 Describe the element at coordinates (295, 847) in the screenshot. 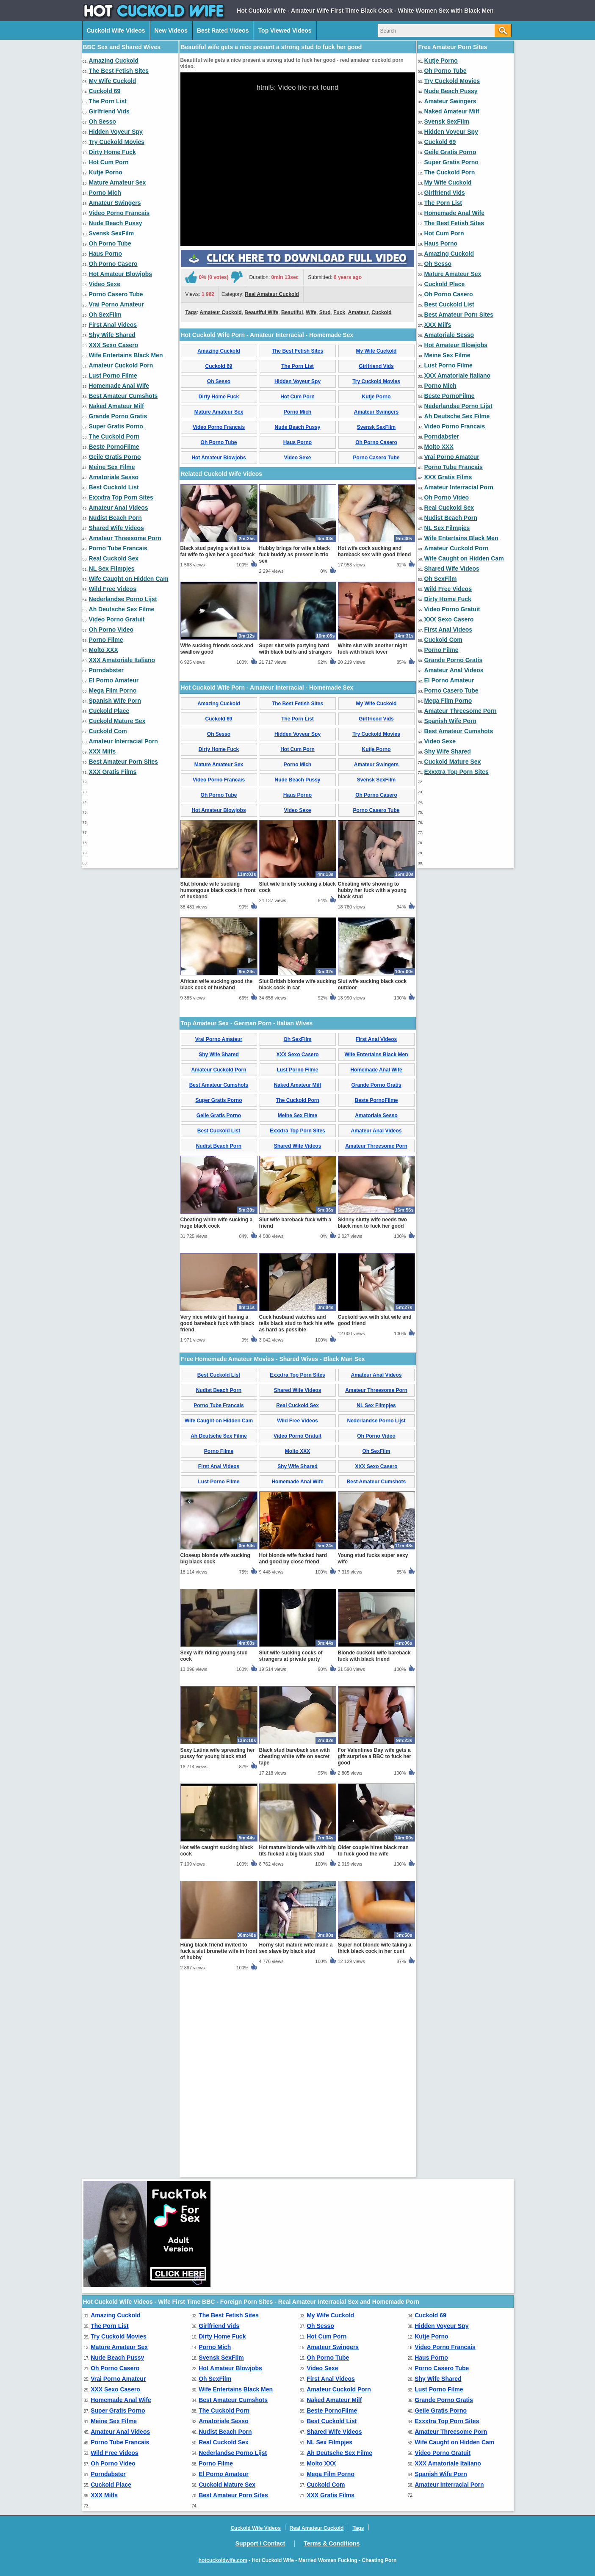

I see `Super slut wife partying hard with black bulls and strangers` at that location.